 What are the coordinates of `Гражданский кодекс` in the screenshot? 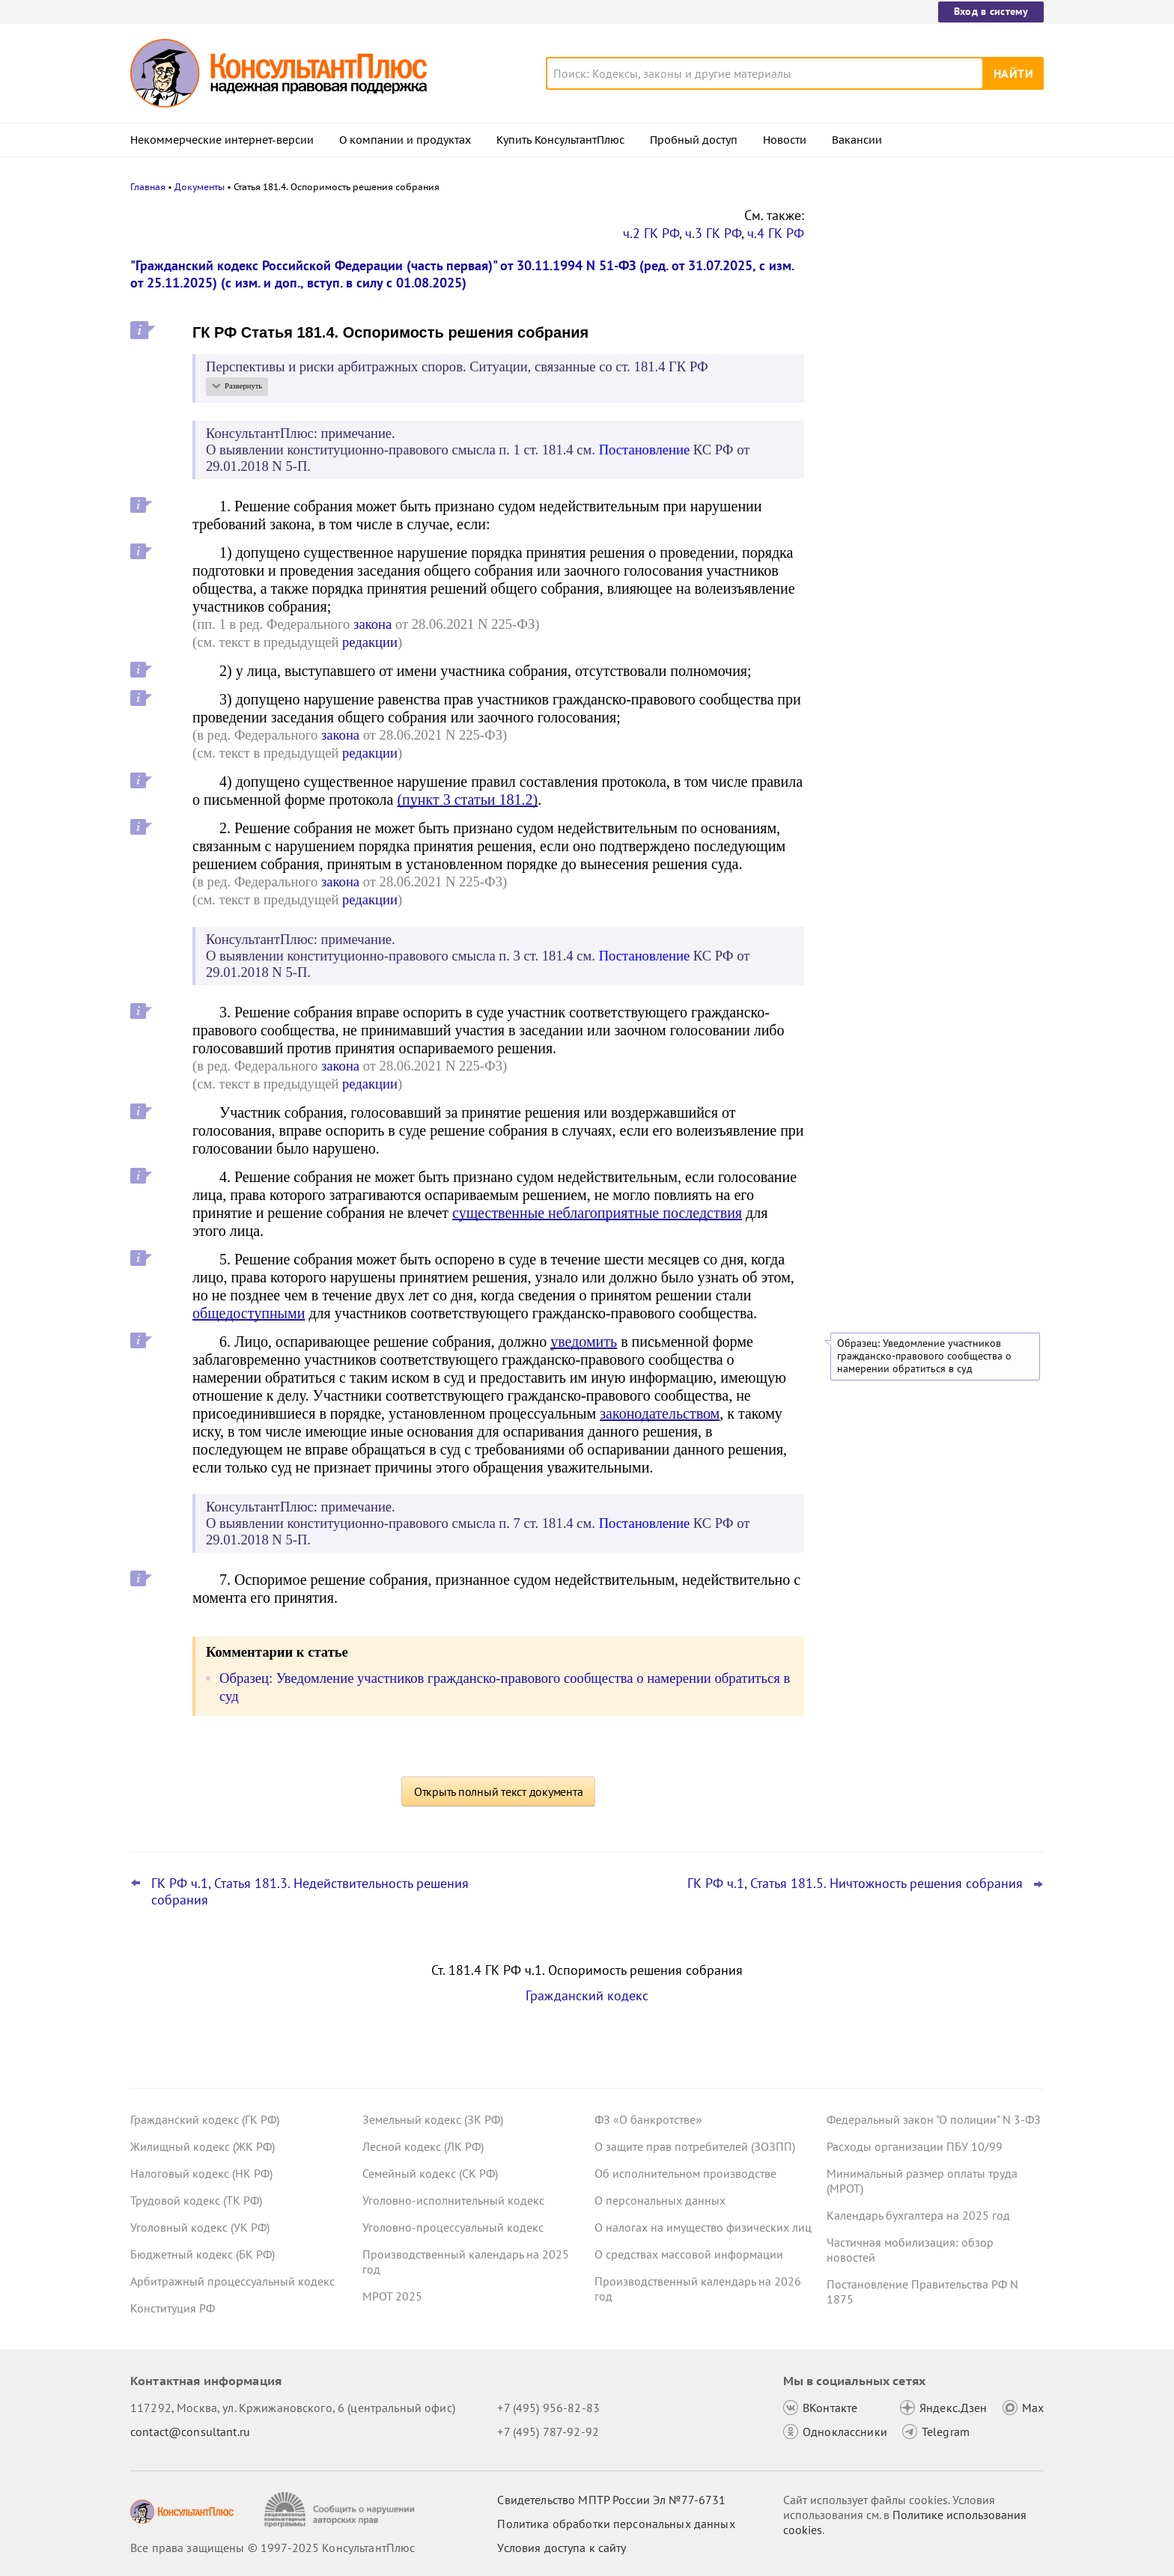 It's located at (587, 1995).